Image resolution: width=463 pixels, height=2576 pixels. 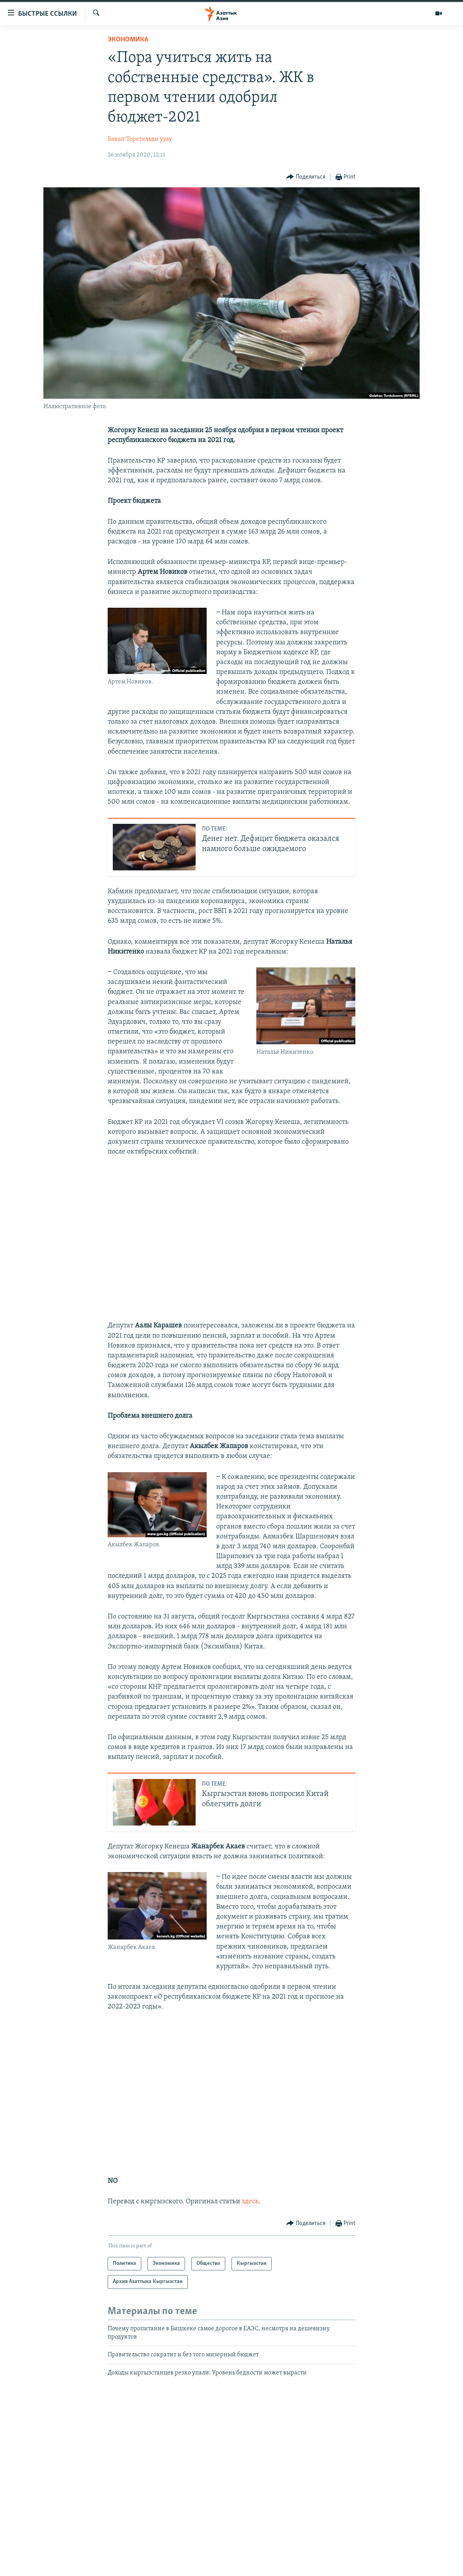 What do you see at coordinates (305, 177) in the screenshot?
I see `[Button]` at bounding box center [305, 177].